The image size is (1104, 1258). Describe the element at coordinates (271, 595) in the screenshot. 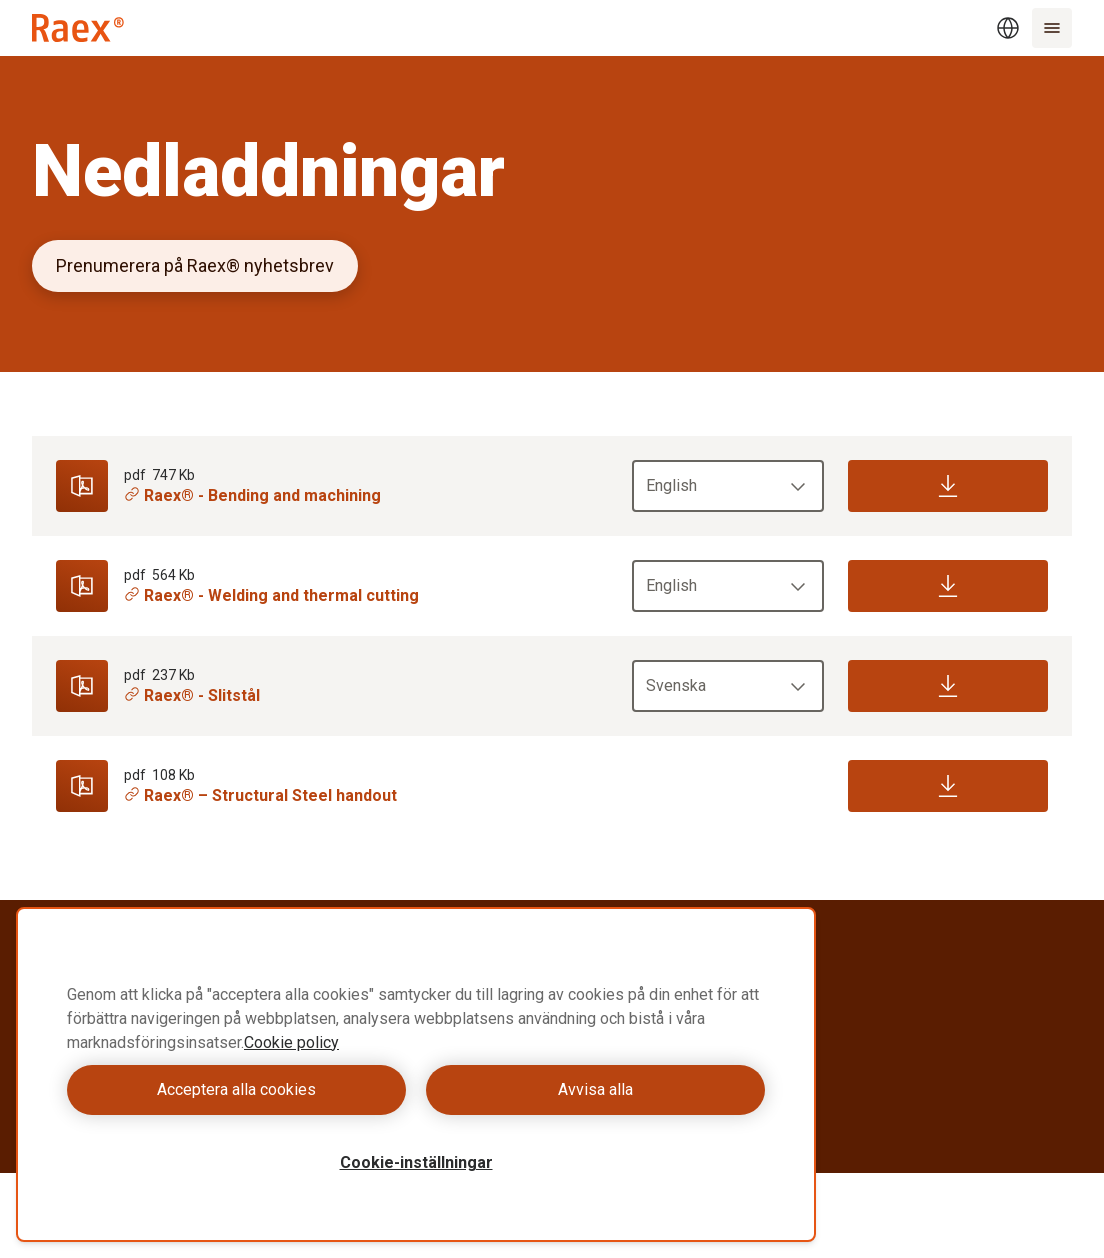

I see `Raex® - Welding and thermal cutting` at that location.